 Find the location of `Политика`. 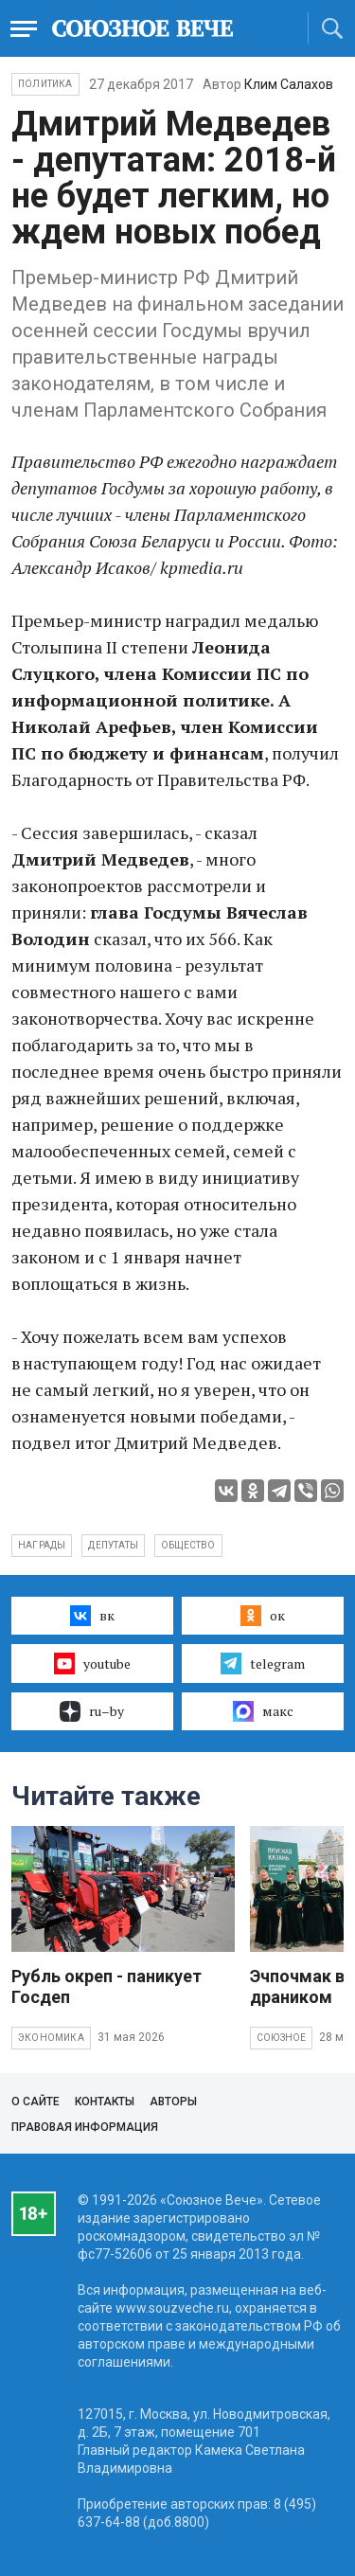

Политика is located at coordinates (45, 84).